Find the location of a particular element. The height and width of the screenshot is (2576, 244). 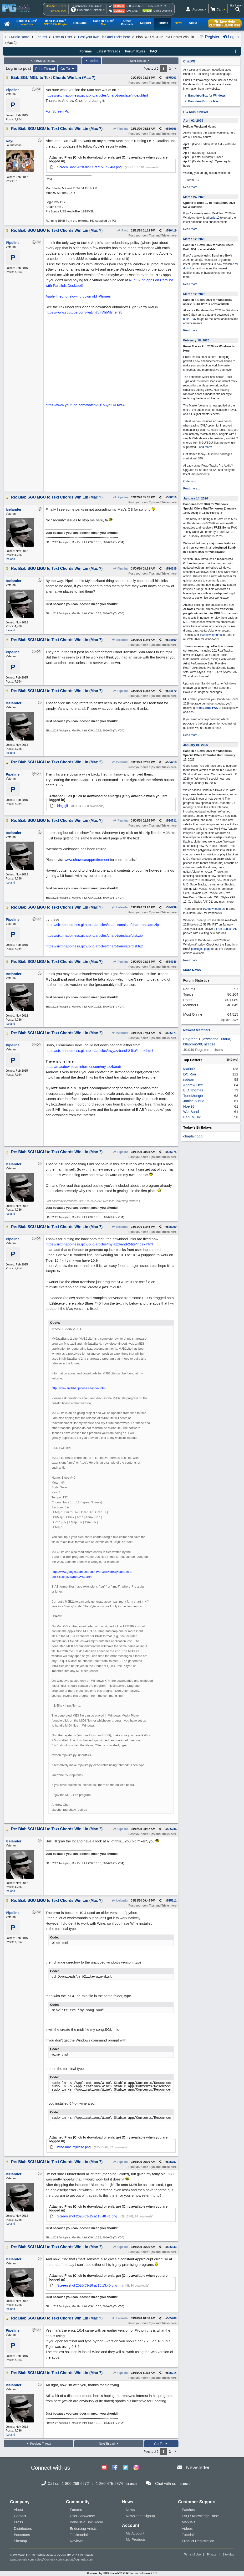

Index is located at coordinates (92, 61).